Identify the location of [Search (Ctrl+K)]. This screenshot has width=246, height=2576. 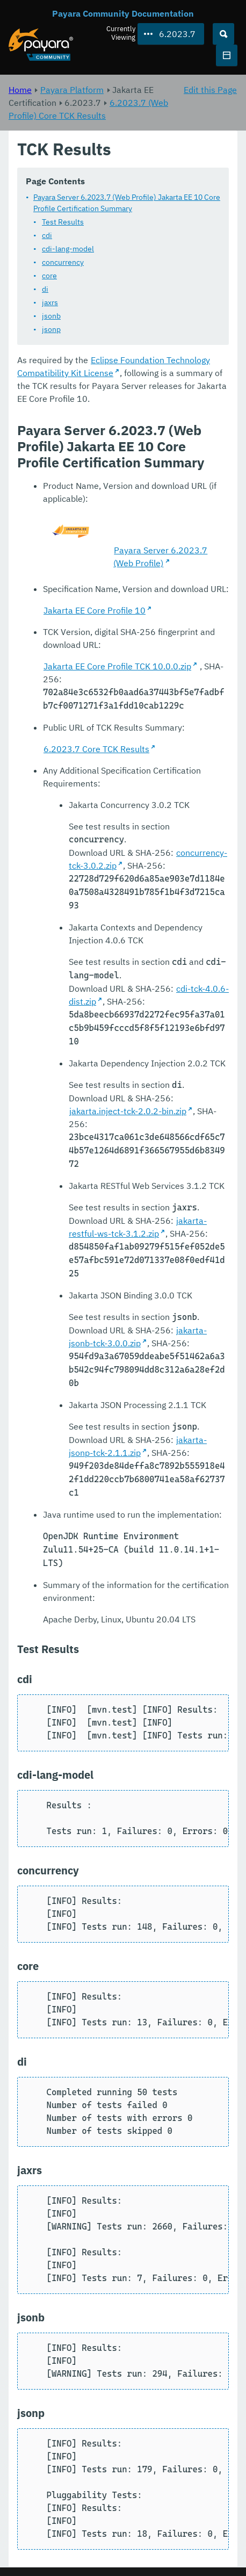
(223, 34).